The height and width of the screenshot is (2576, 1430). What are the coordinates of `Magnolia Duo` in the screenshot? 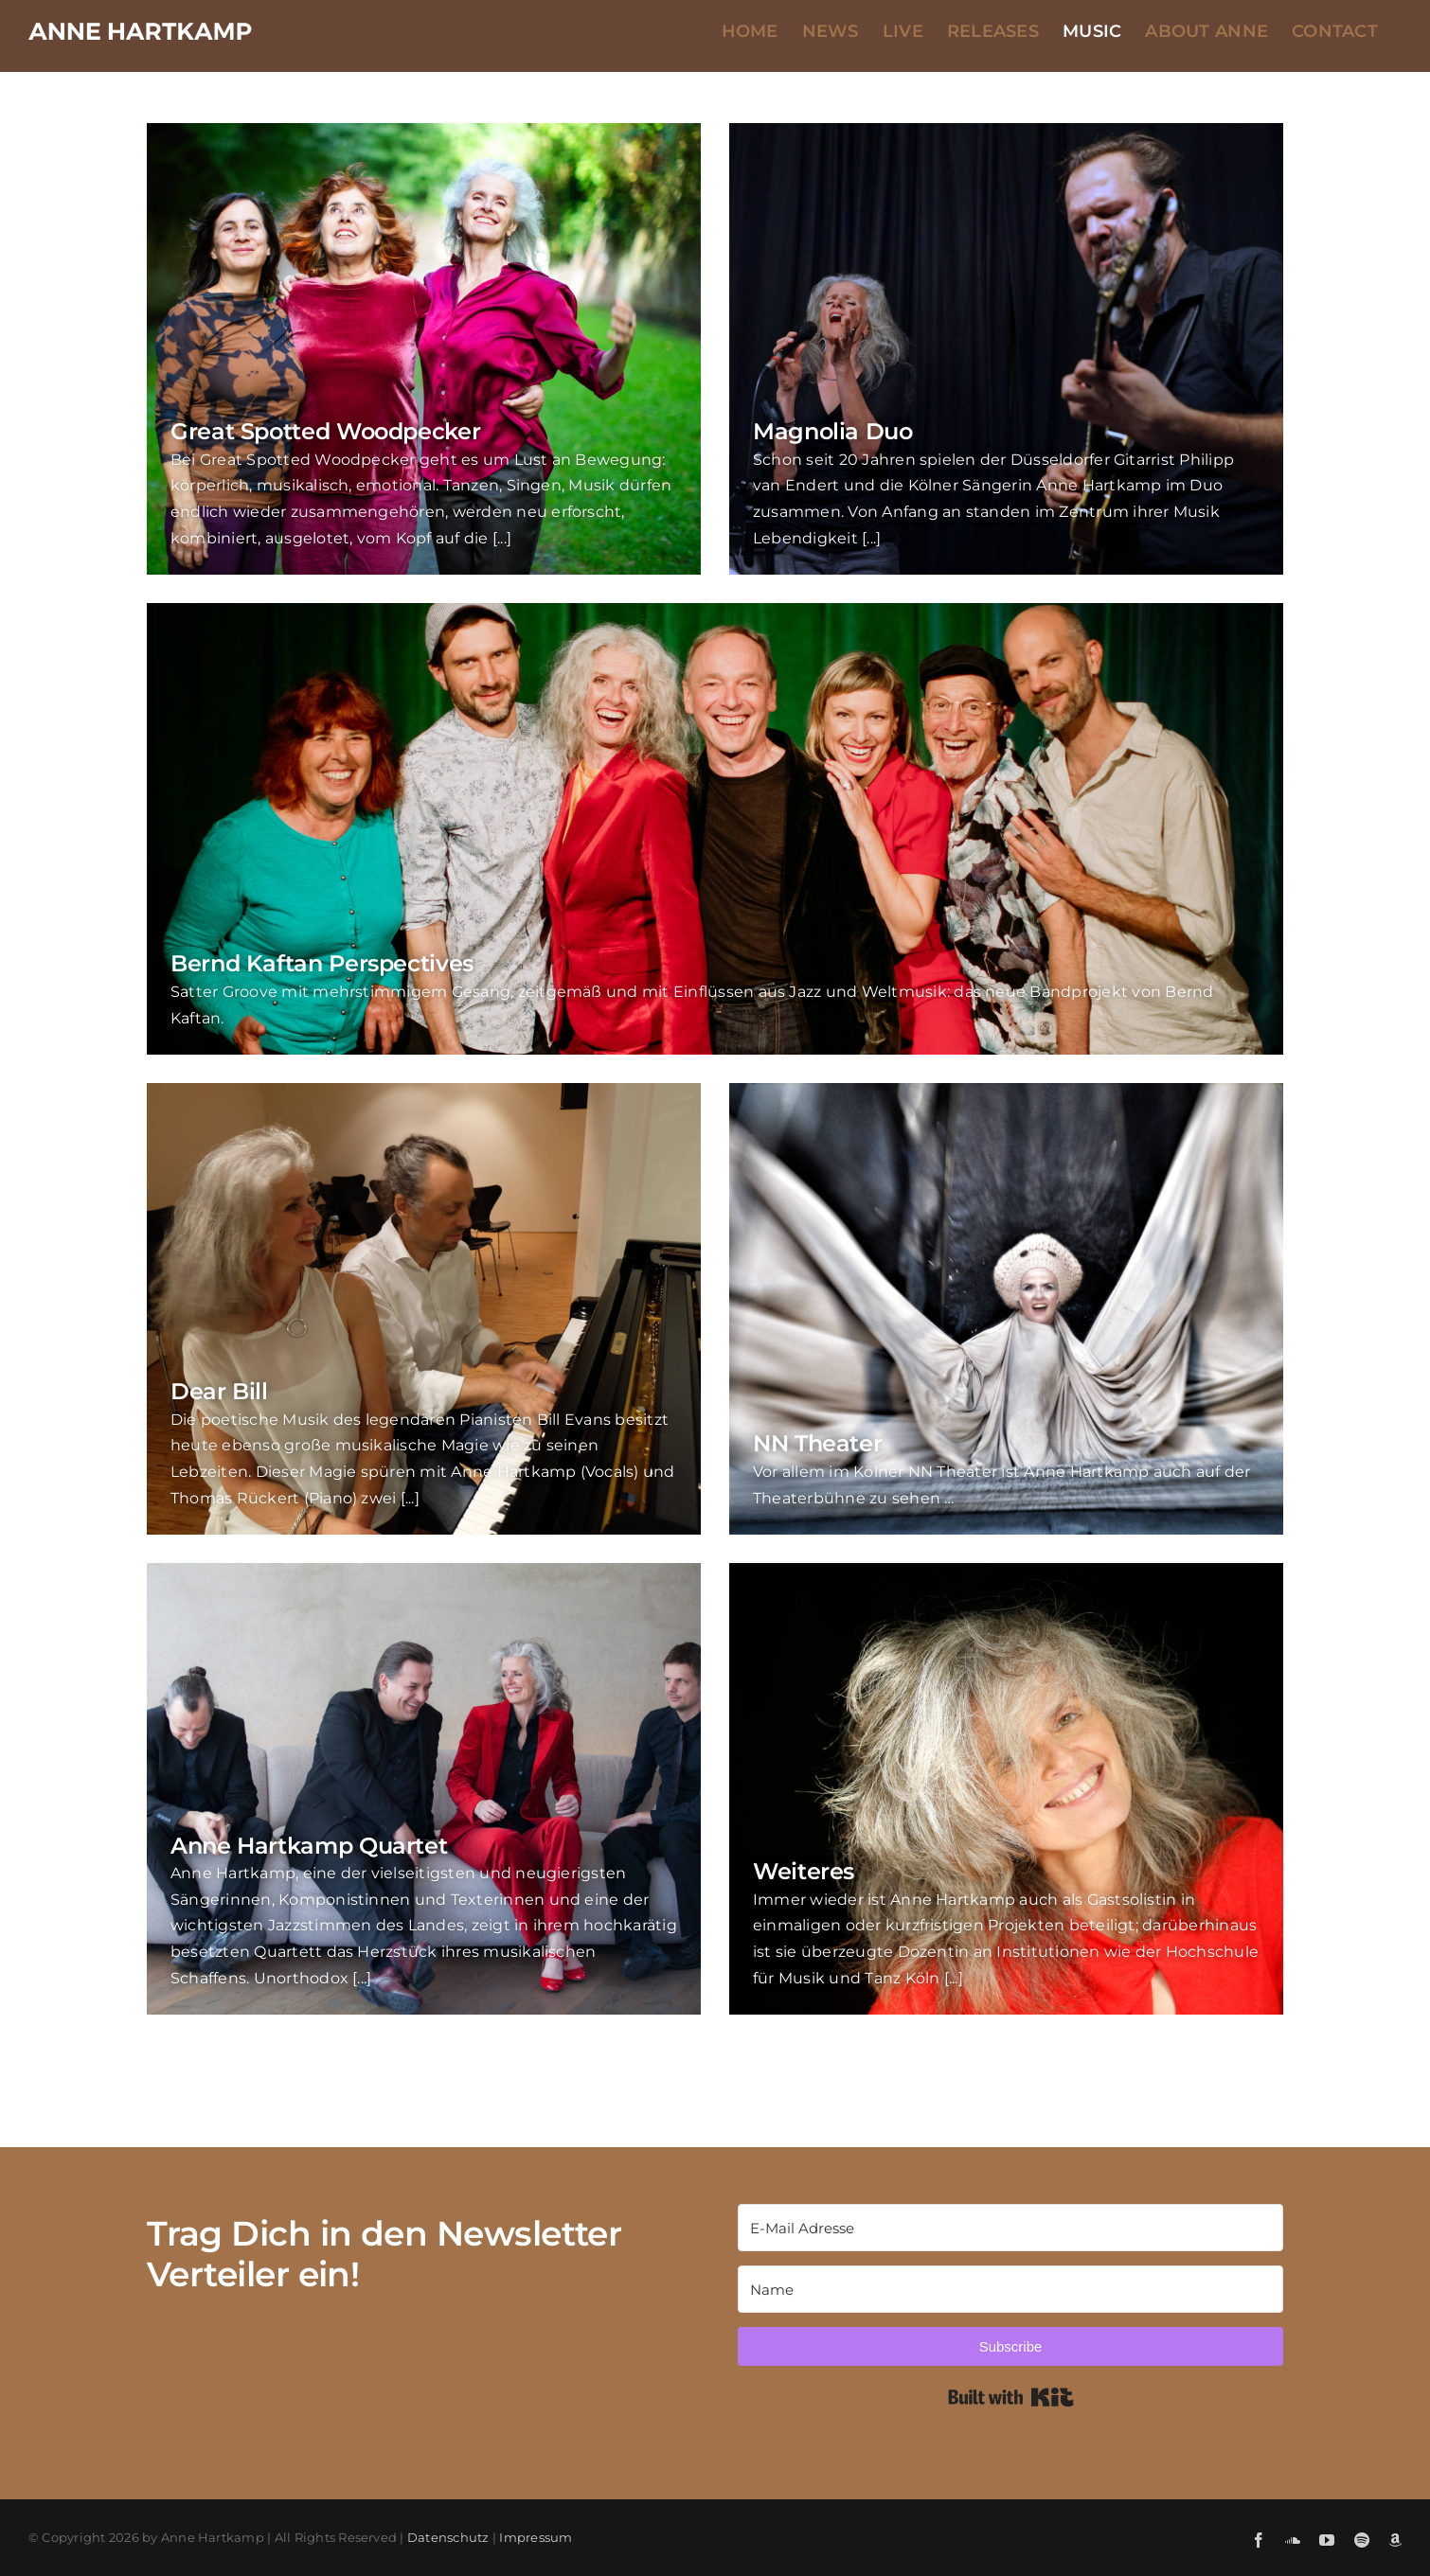 It's located at (833, 431).